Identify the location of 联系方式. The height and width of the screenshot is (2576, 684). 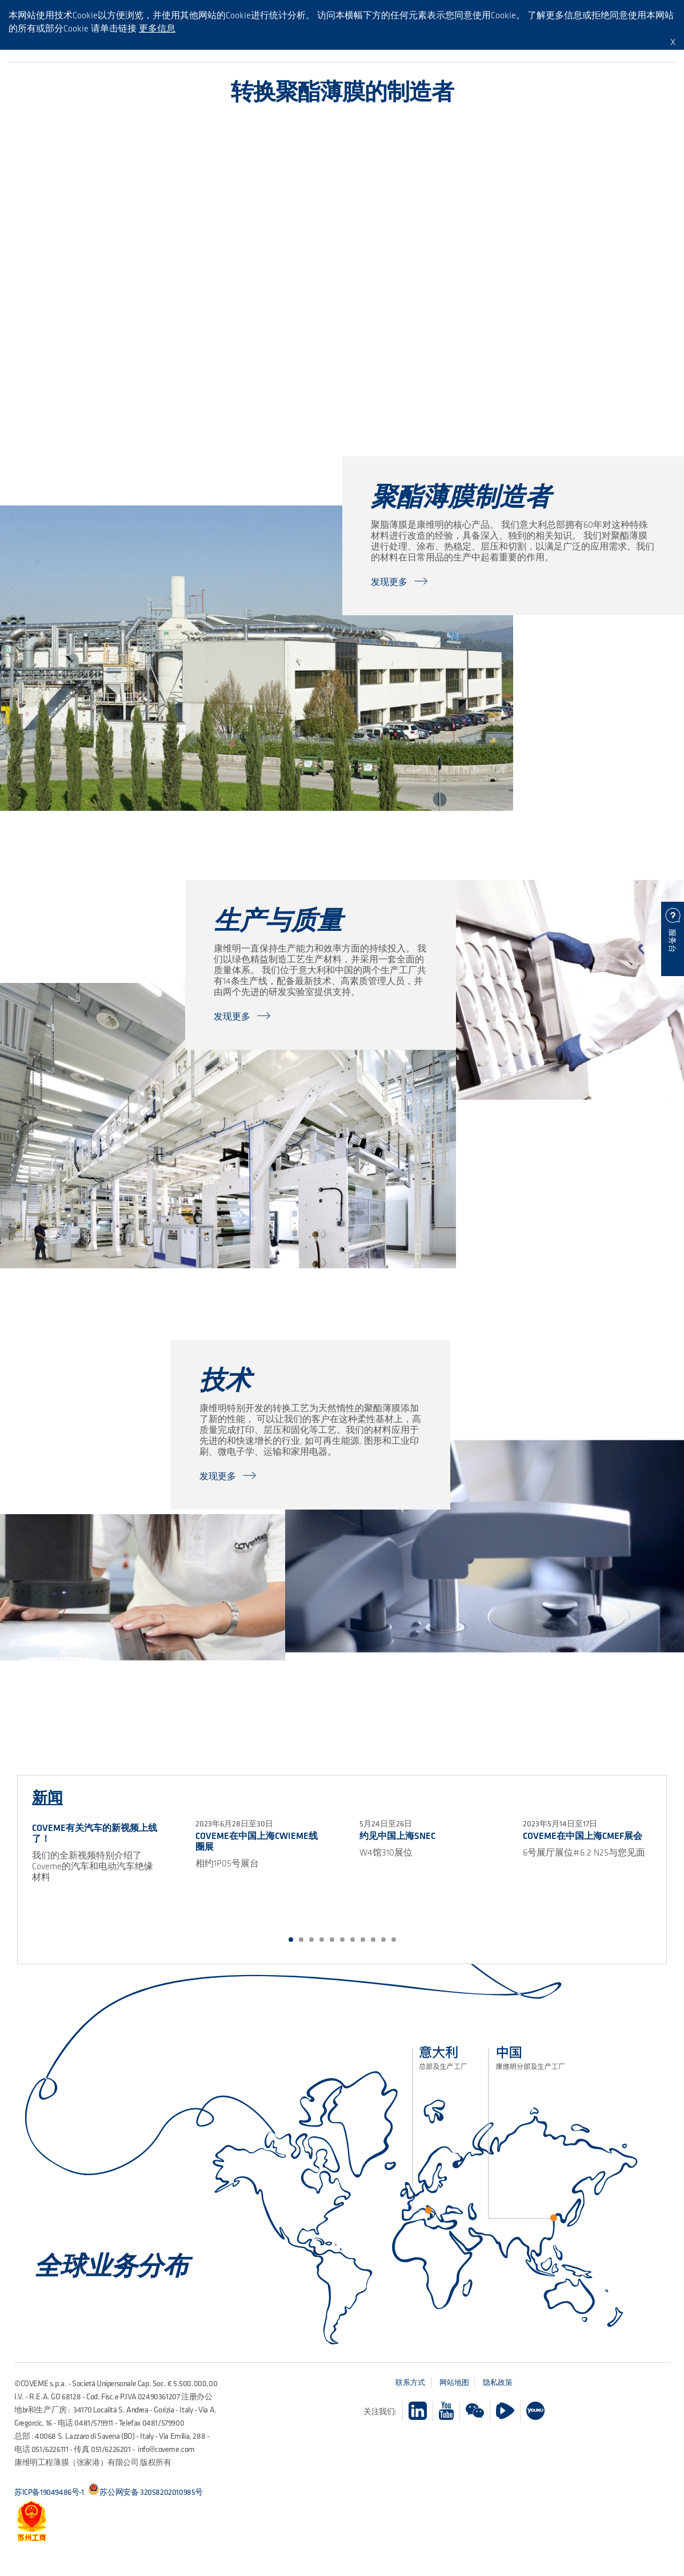
(410, 2382).